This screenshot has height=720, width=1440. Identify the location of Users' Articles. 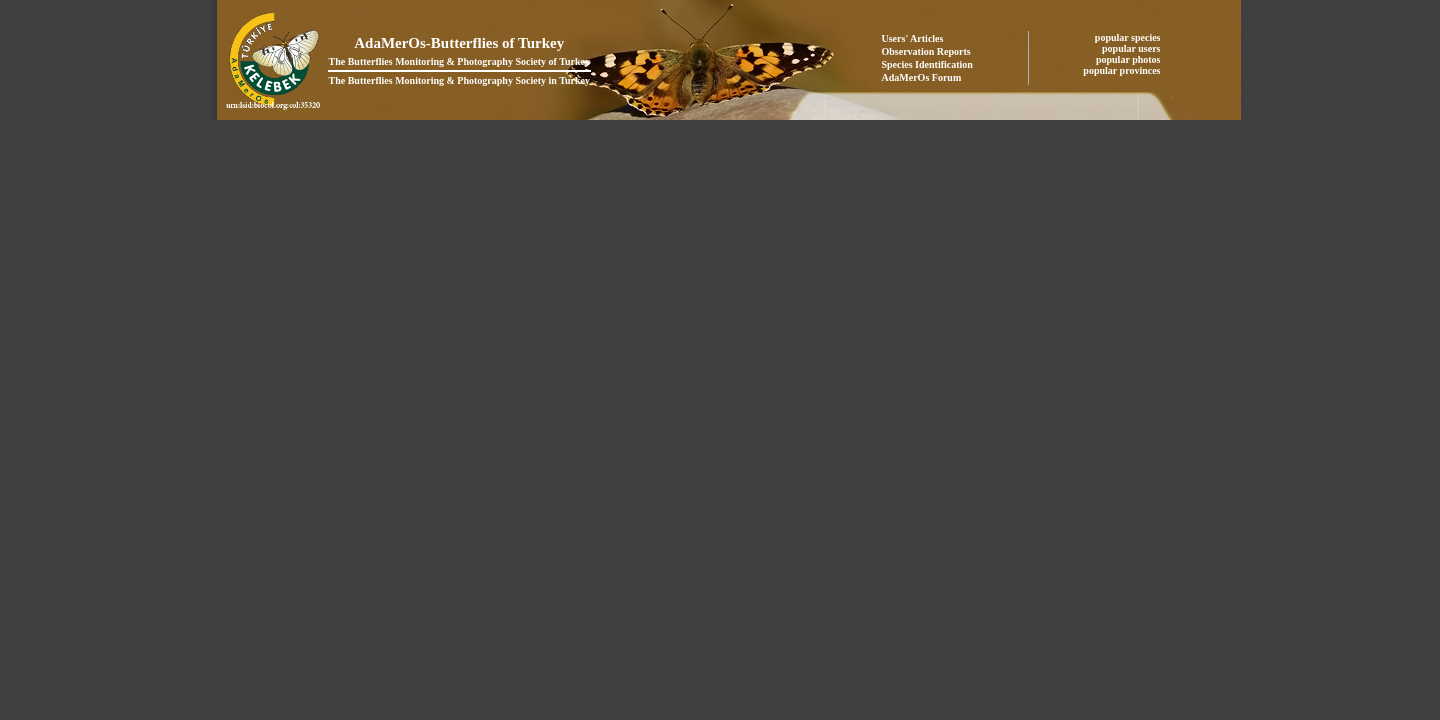
(913, 38).